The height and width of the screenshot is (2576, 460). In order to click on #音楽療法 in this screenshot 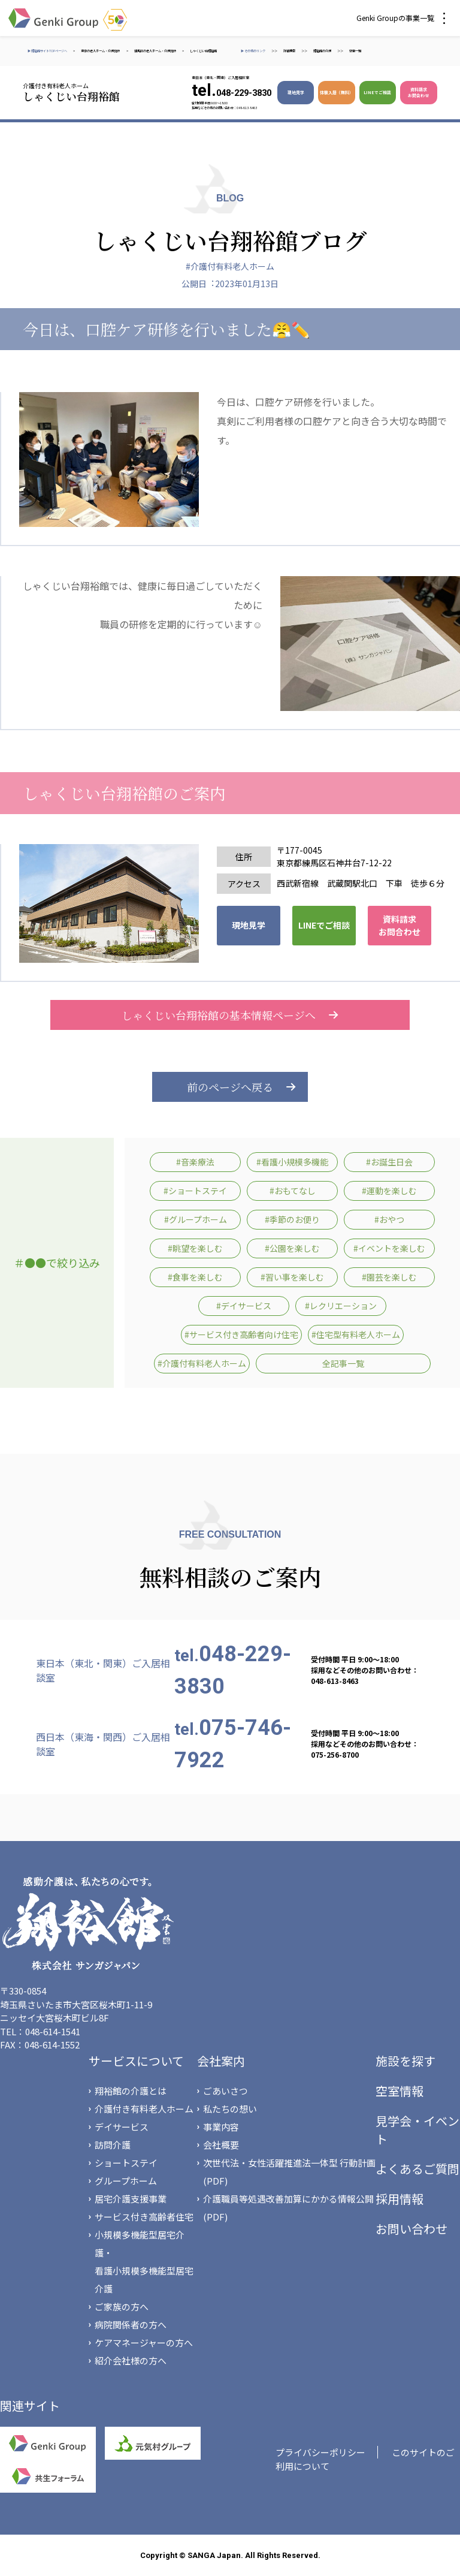, I will do `click(195, 1162)`.